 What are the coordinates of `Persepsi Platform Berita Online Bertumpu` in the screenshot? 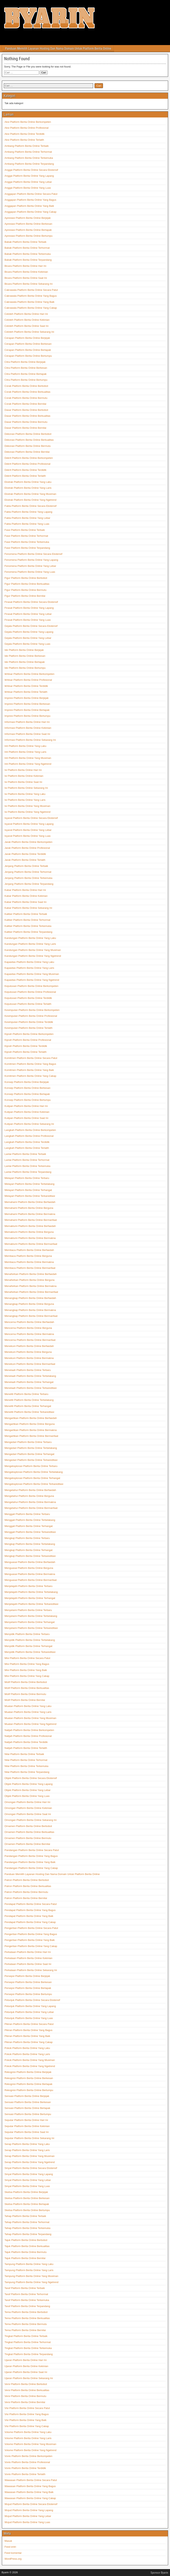 It's located at (28, 1994).